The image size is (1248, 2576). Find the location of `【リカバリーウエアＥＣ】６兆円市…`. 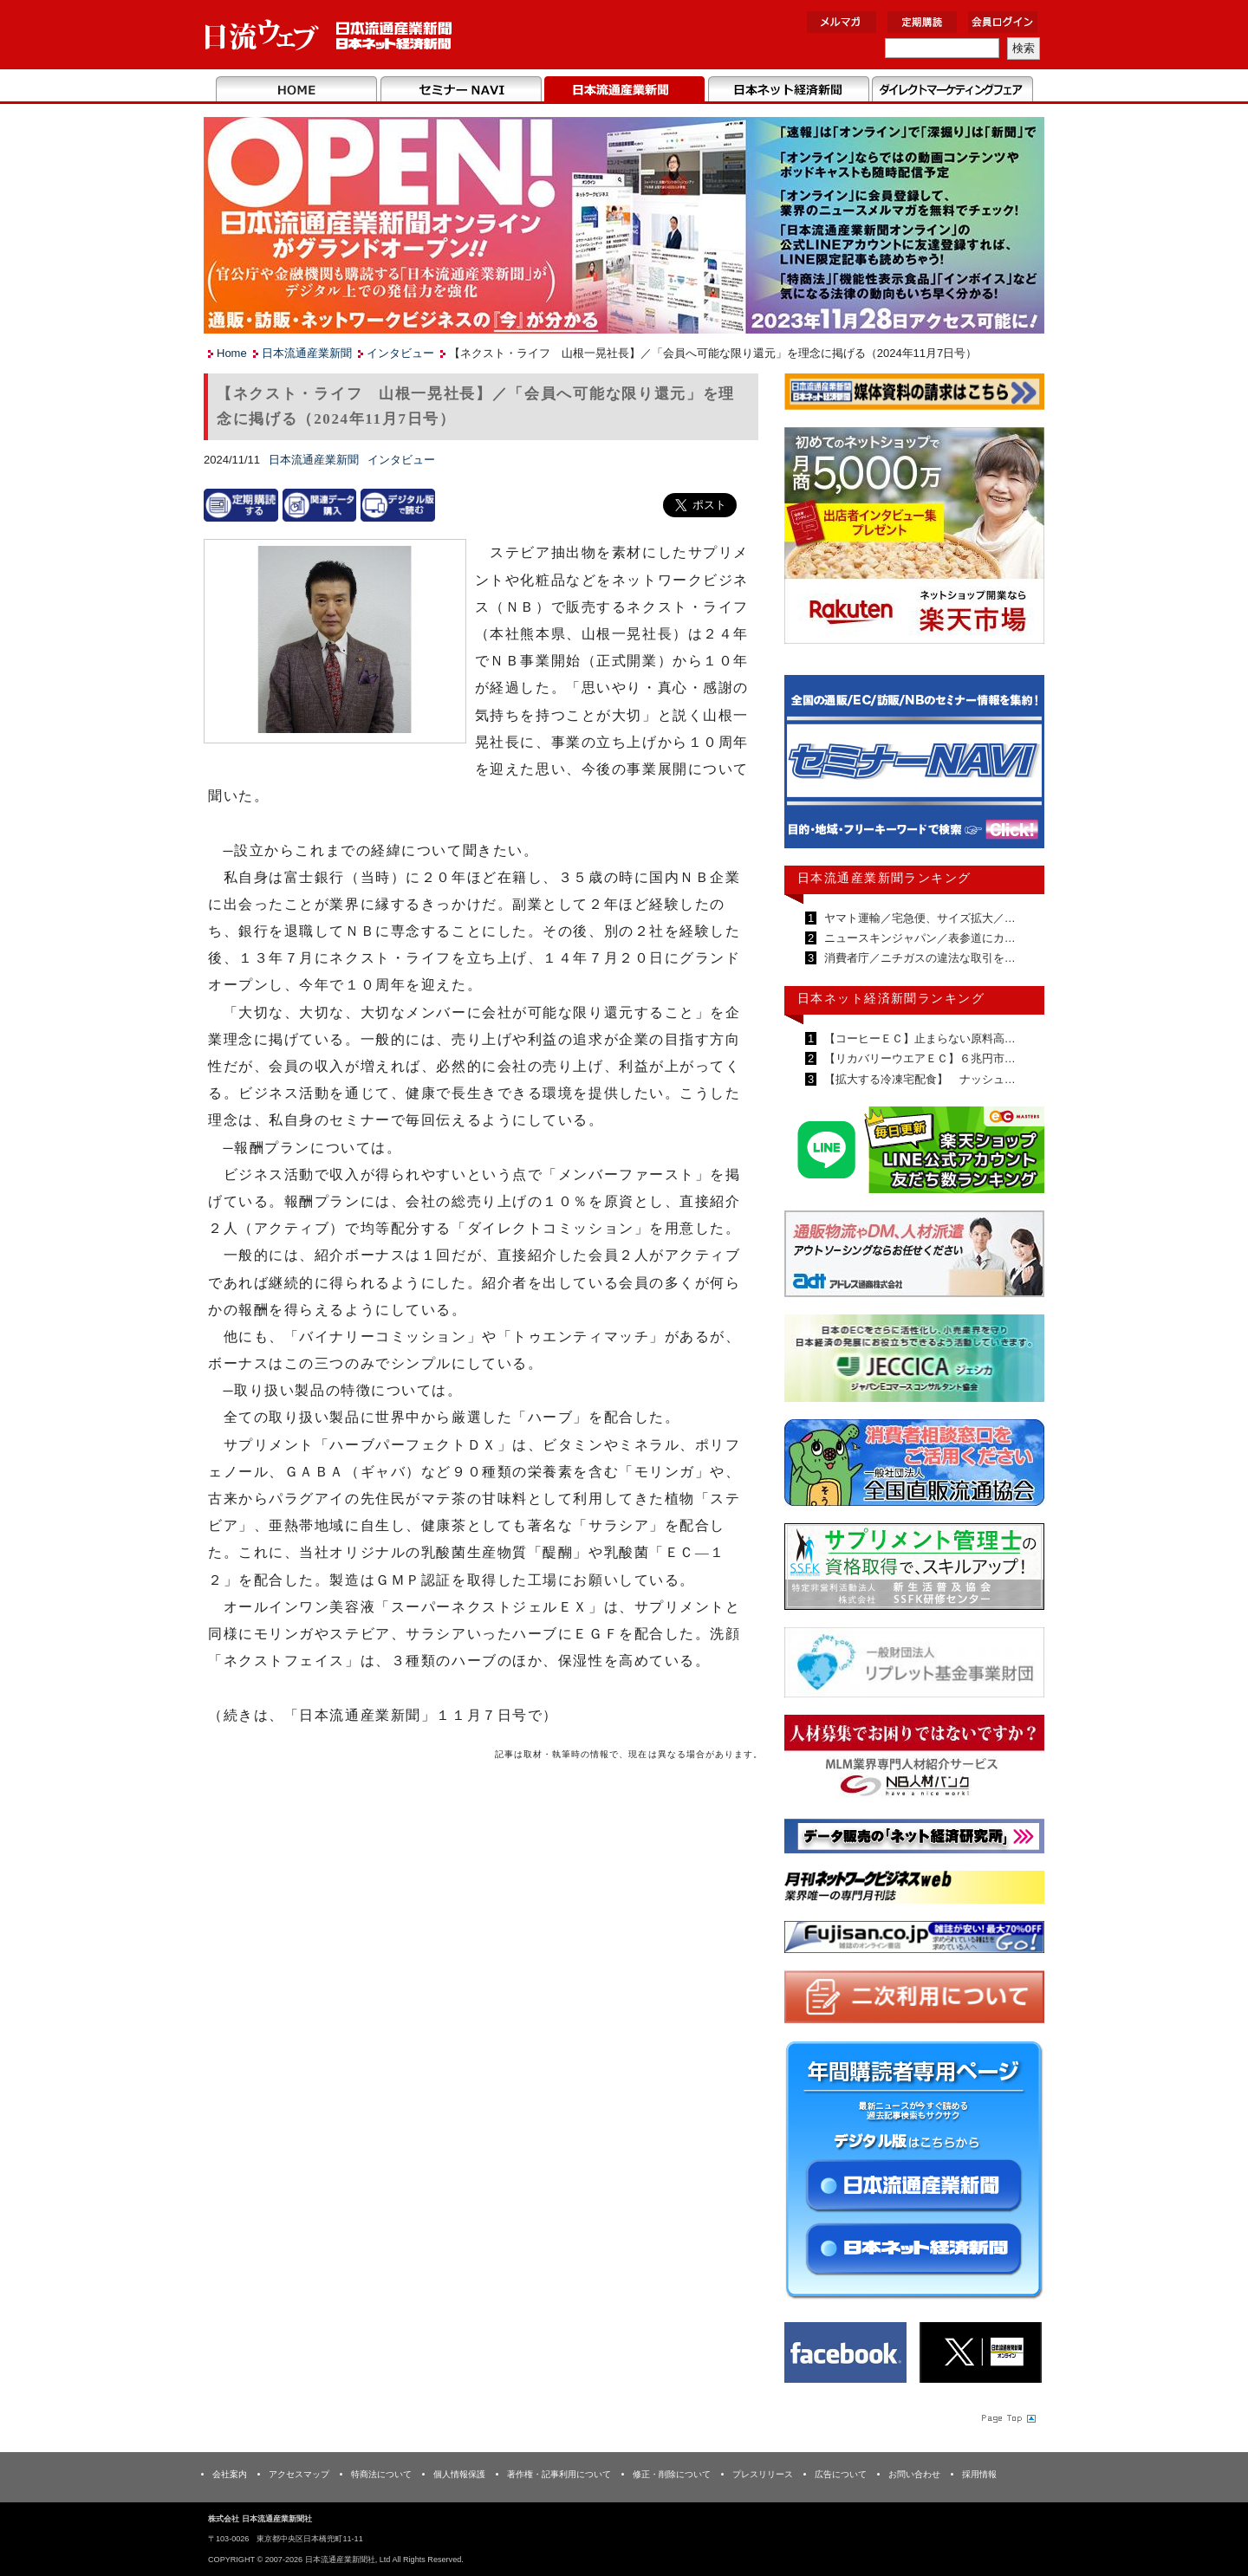

【リカバリーウエアＥＣ】６兆円市… is located at coordinates (918, 1058).